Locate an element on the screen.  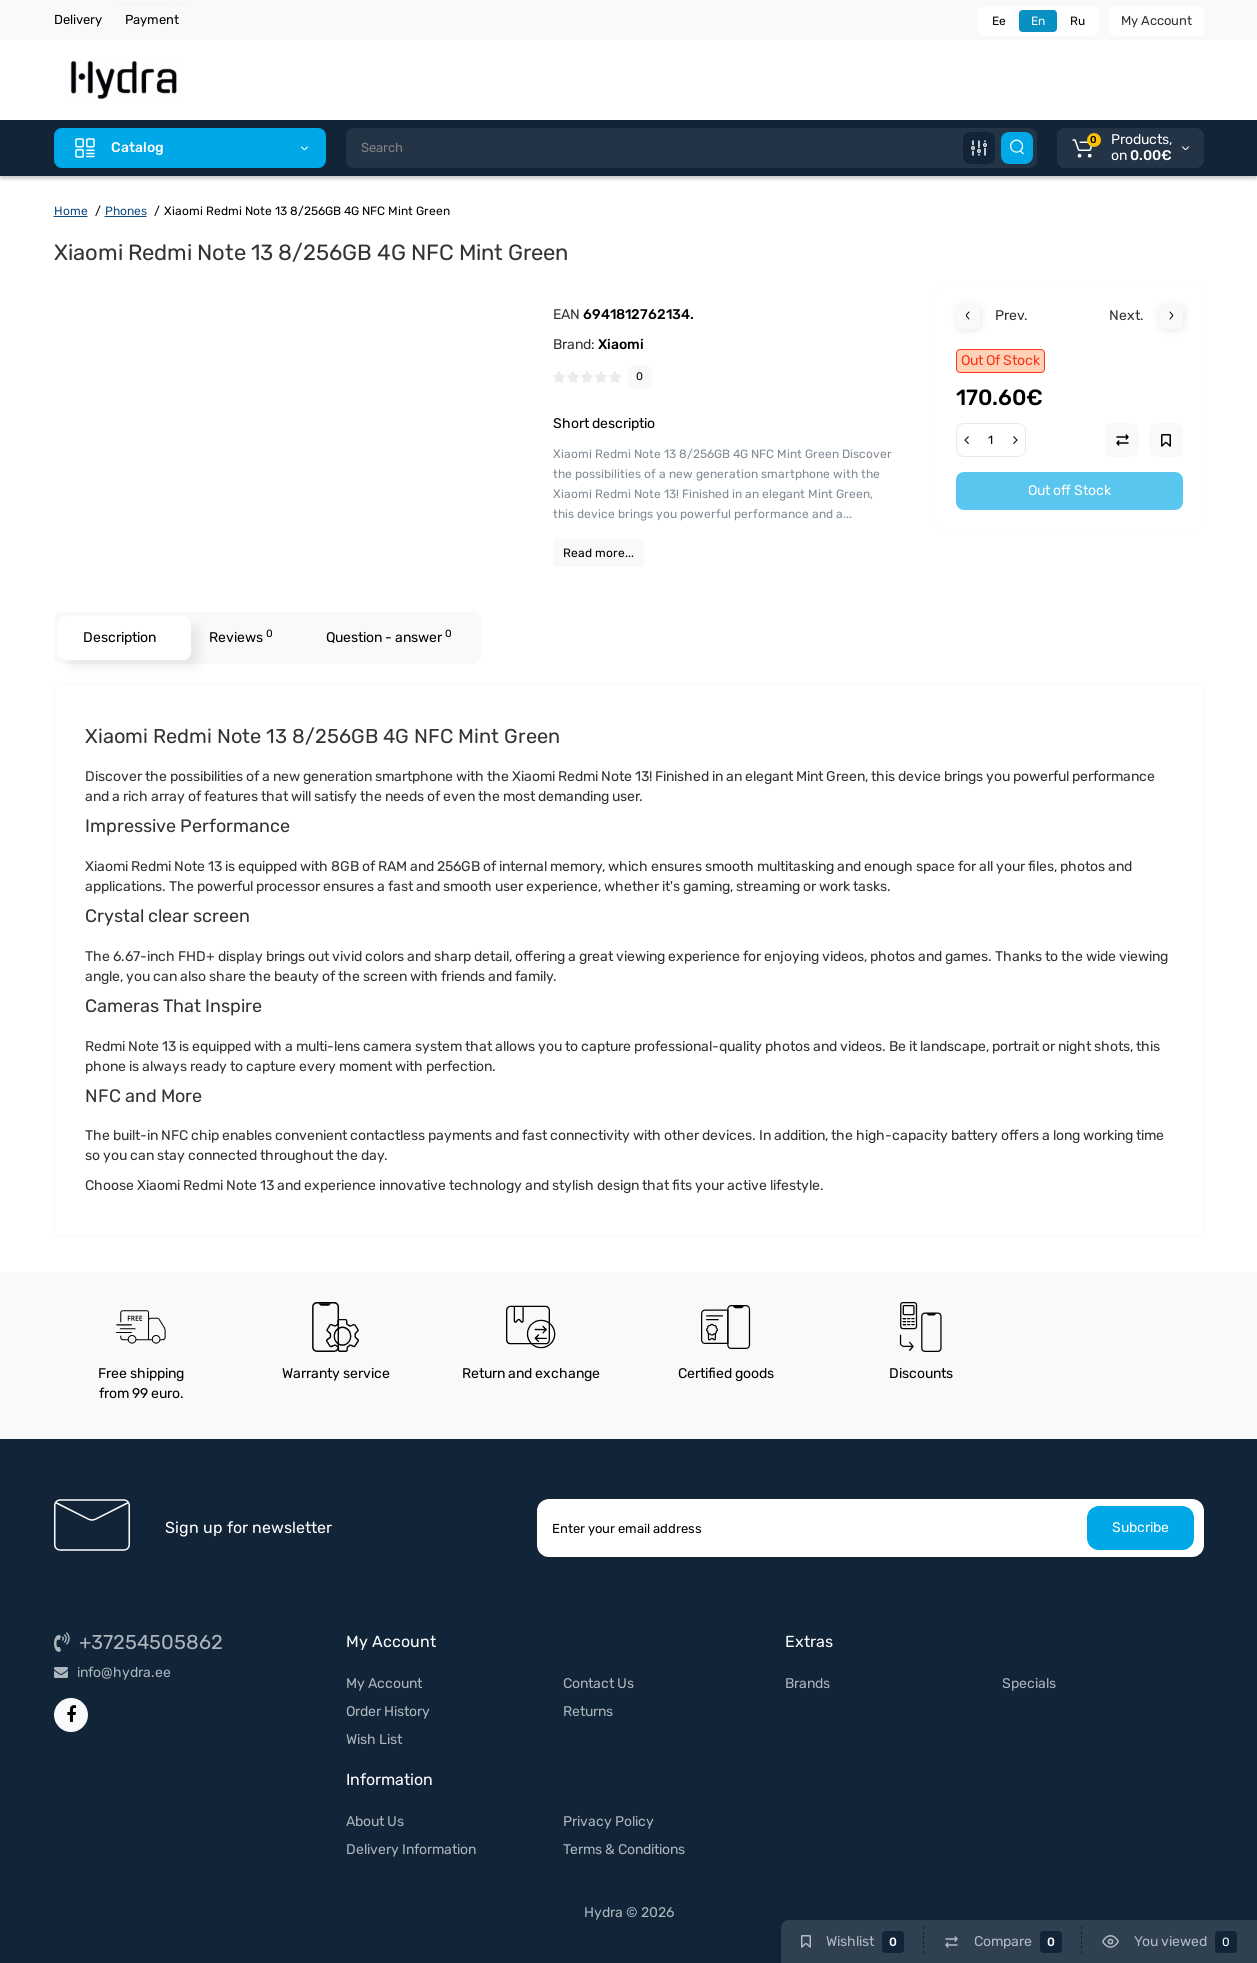
info@hydra.ee is located at coordinates (112, 1672).